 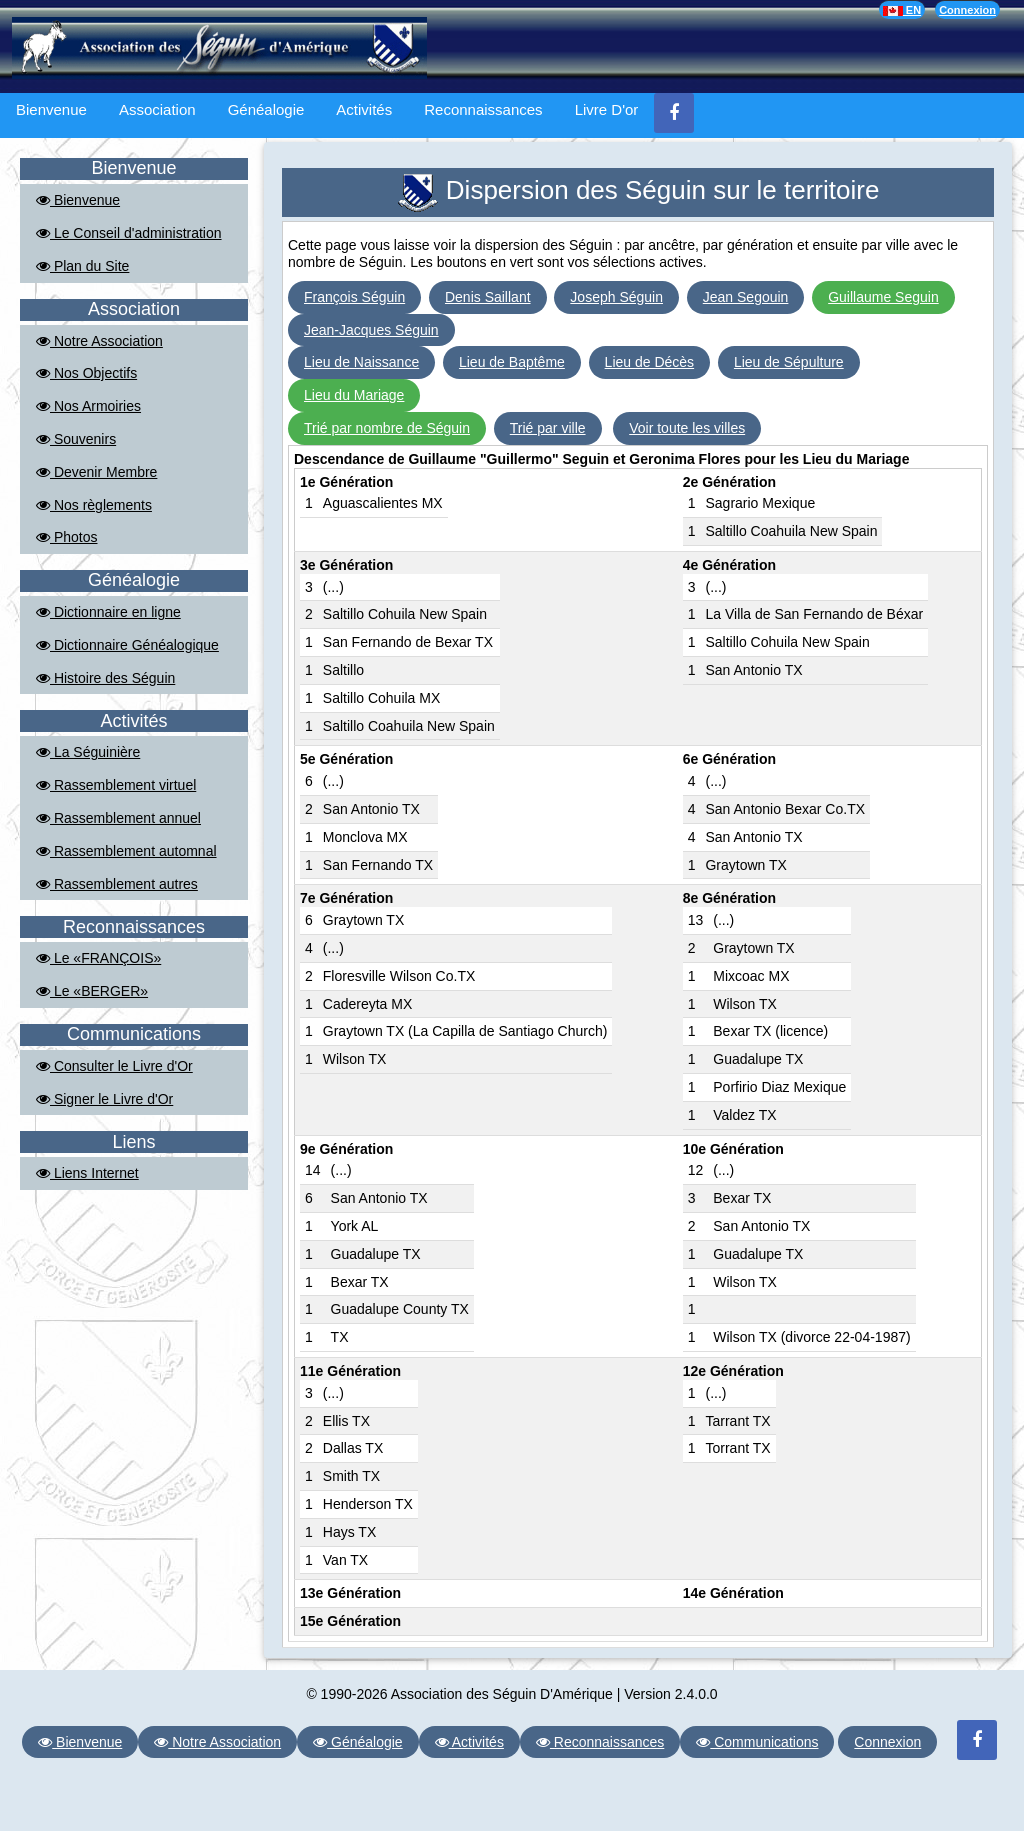 I want to click on EN, so click(x=902, y=10).